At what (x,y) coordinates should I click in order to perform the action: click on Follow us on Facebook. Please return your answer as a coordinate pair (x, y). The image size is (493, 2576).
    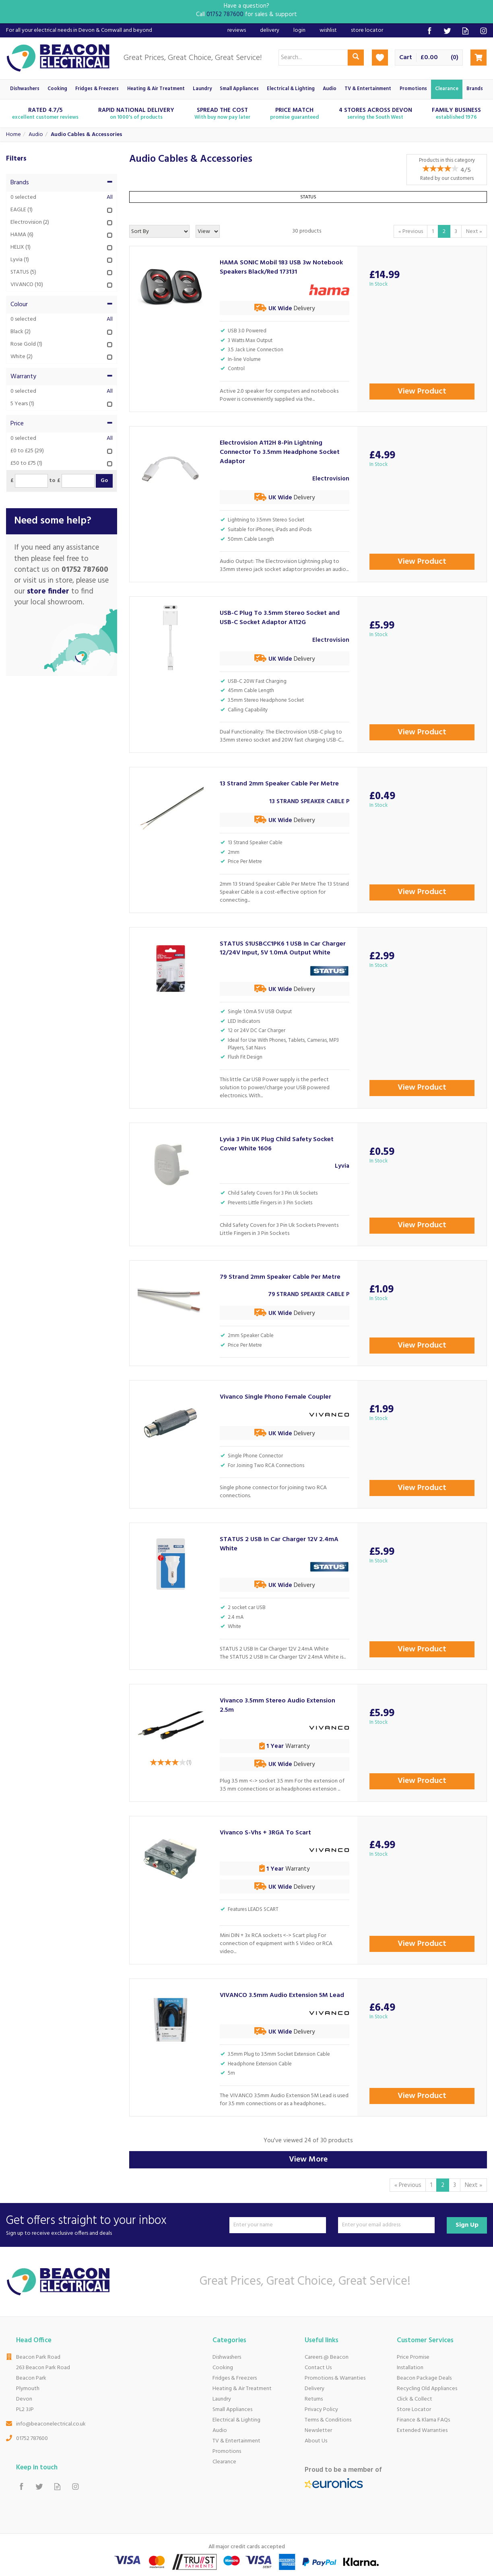
    Looking at the image, I should click on (429, 30).